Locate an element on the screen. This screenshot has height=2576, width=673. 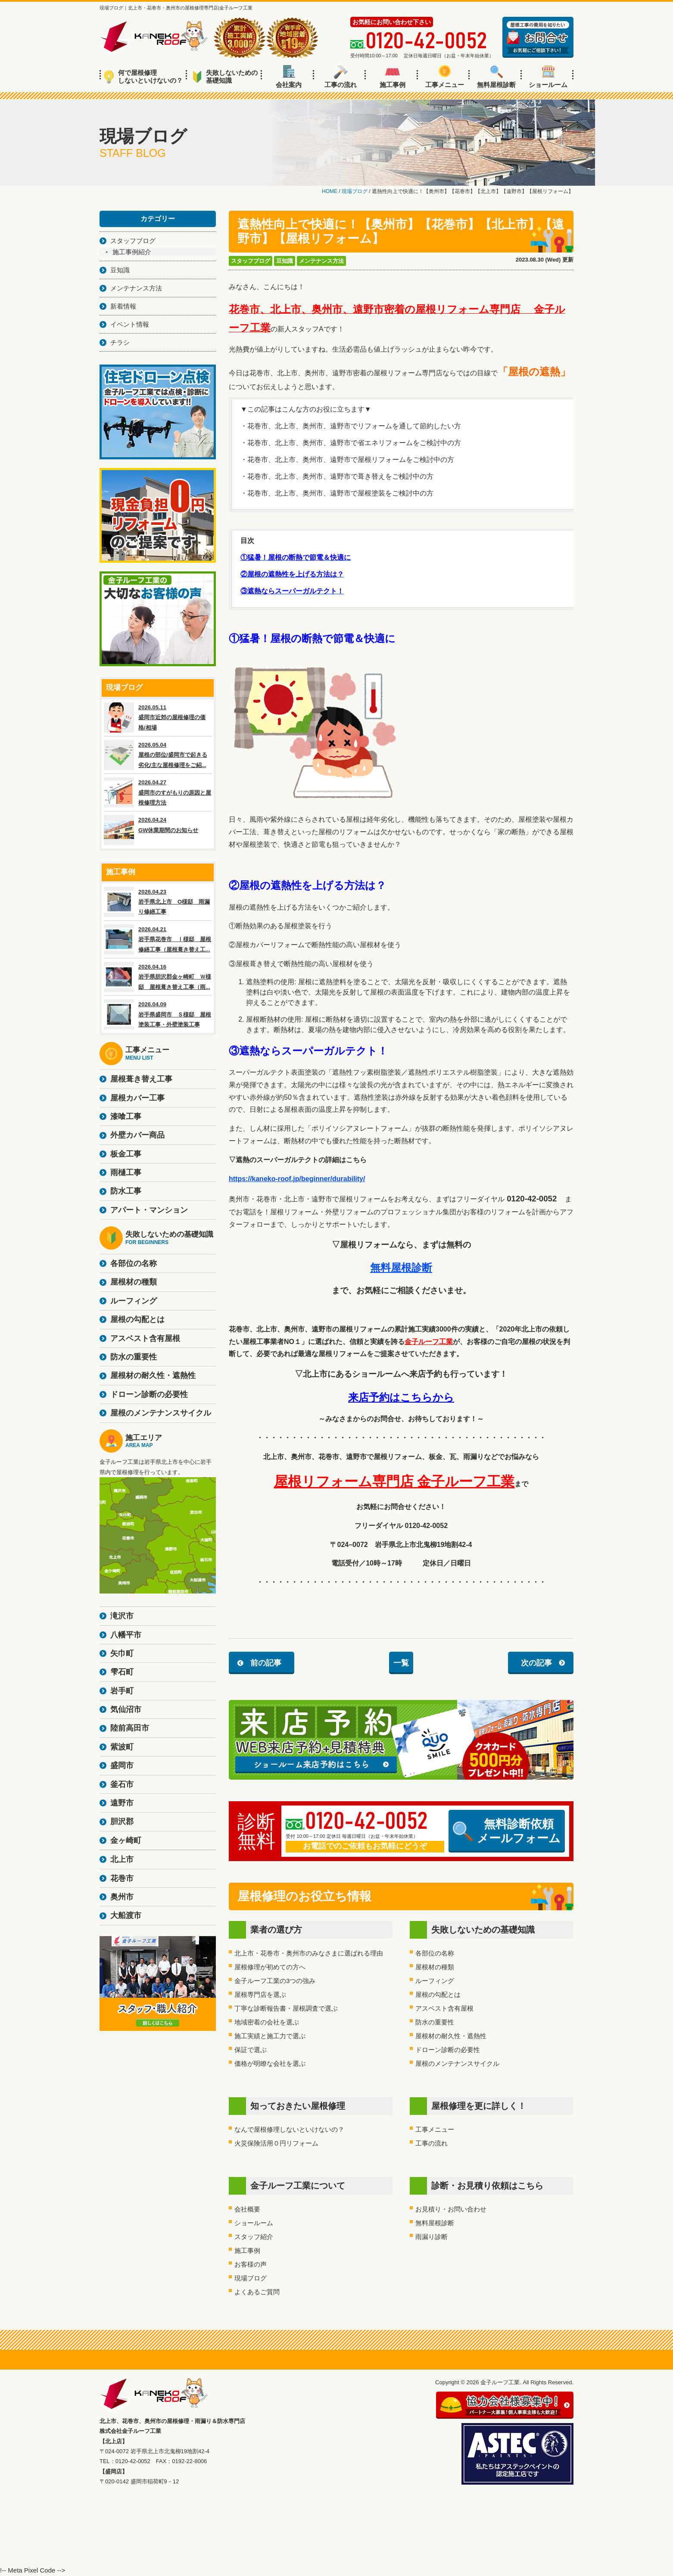
お客様の声 is located at coordinates (250, 2264).